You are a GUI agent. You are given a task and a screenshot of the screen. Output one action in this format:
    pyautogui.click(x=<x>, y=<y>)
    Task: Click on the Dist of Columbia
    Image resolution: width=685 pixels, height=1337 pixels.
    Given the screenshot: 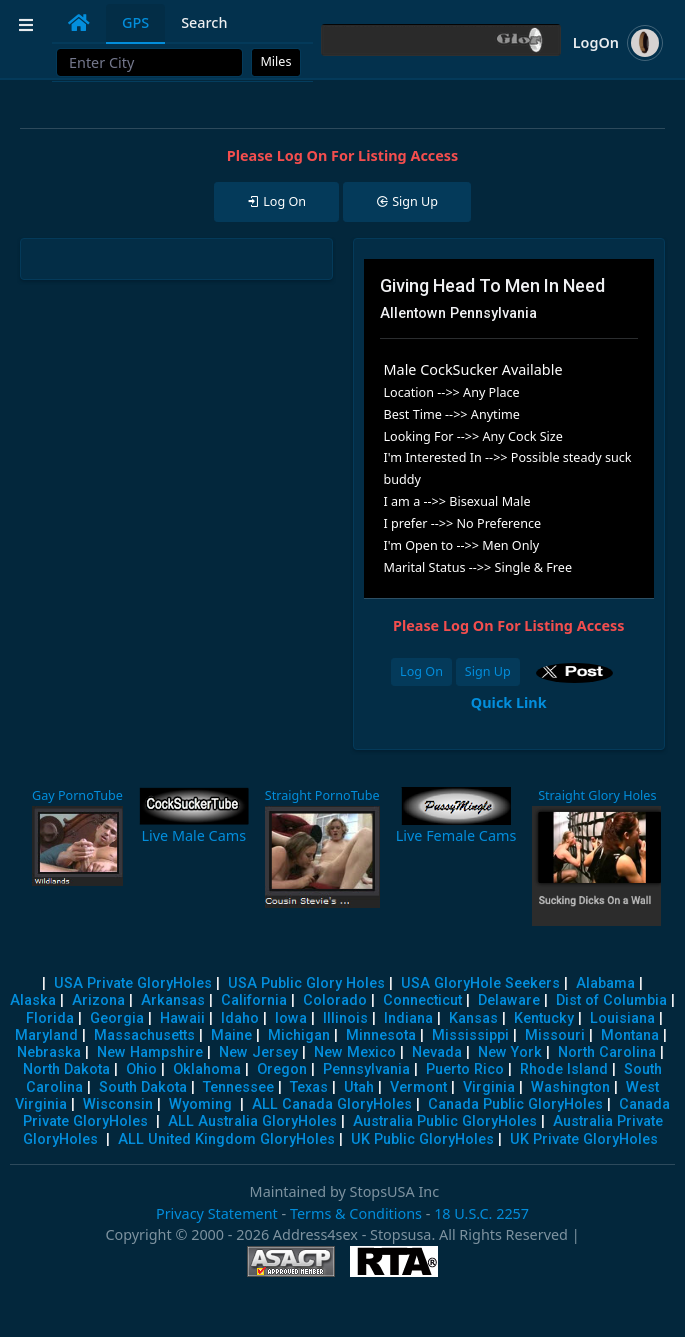 What is the action you would take?
    pyautogui.click(x=611, y=1000)
    